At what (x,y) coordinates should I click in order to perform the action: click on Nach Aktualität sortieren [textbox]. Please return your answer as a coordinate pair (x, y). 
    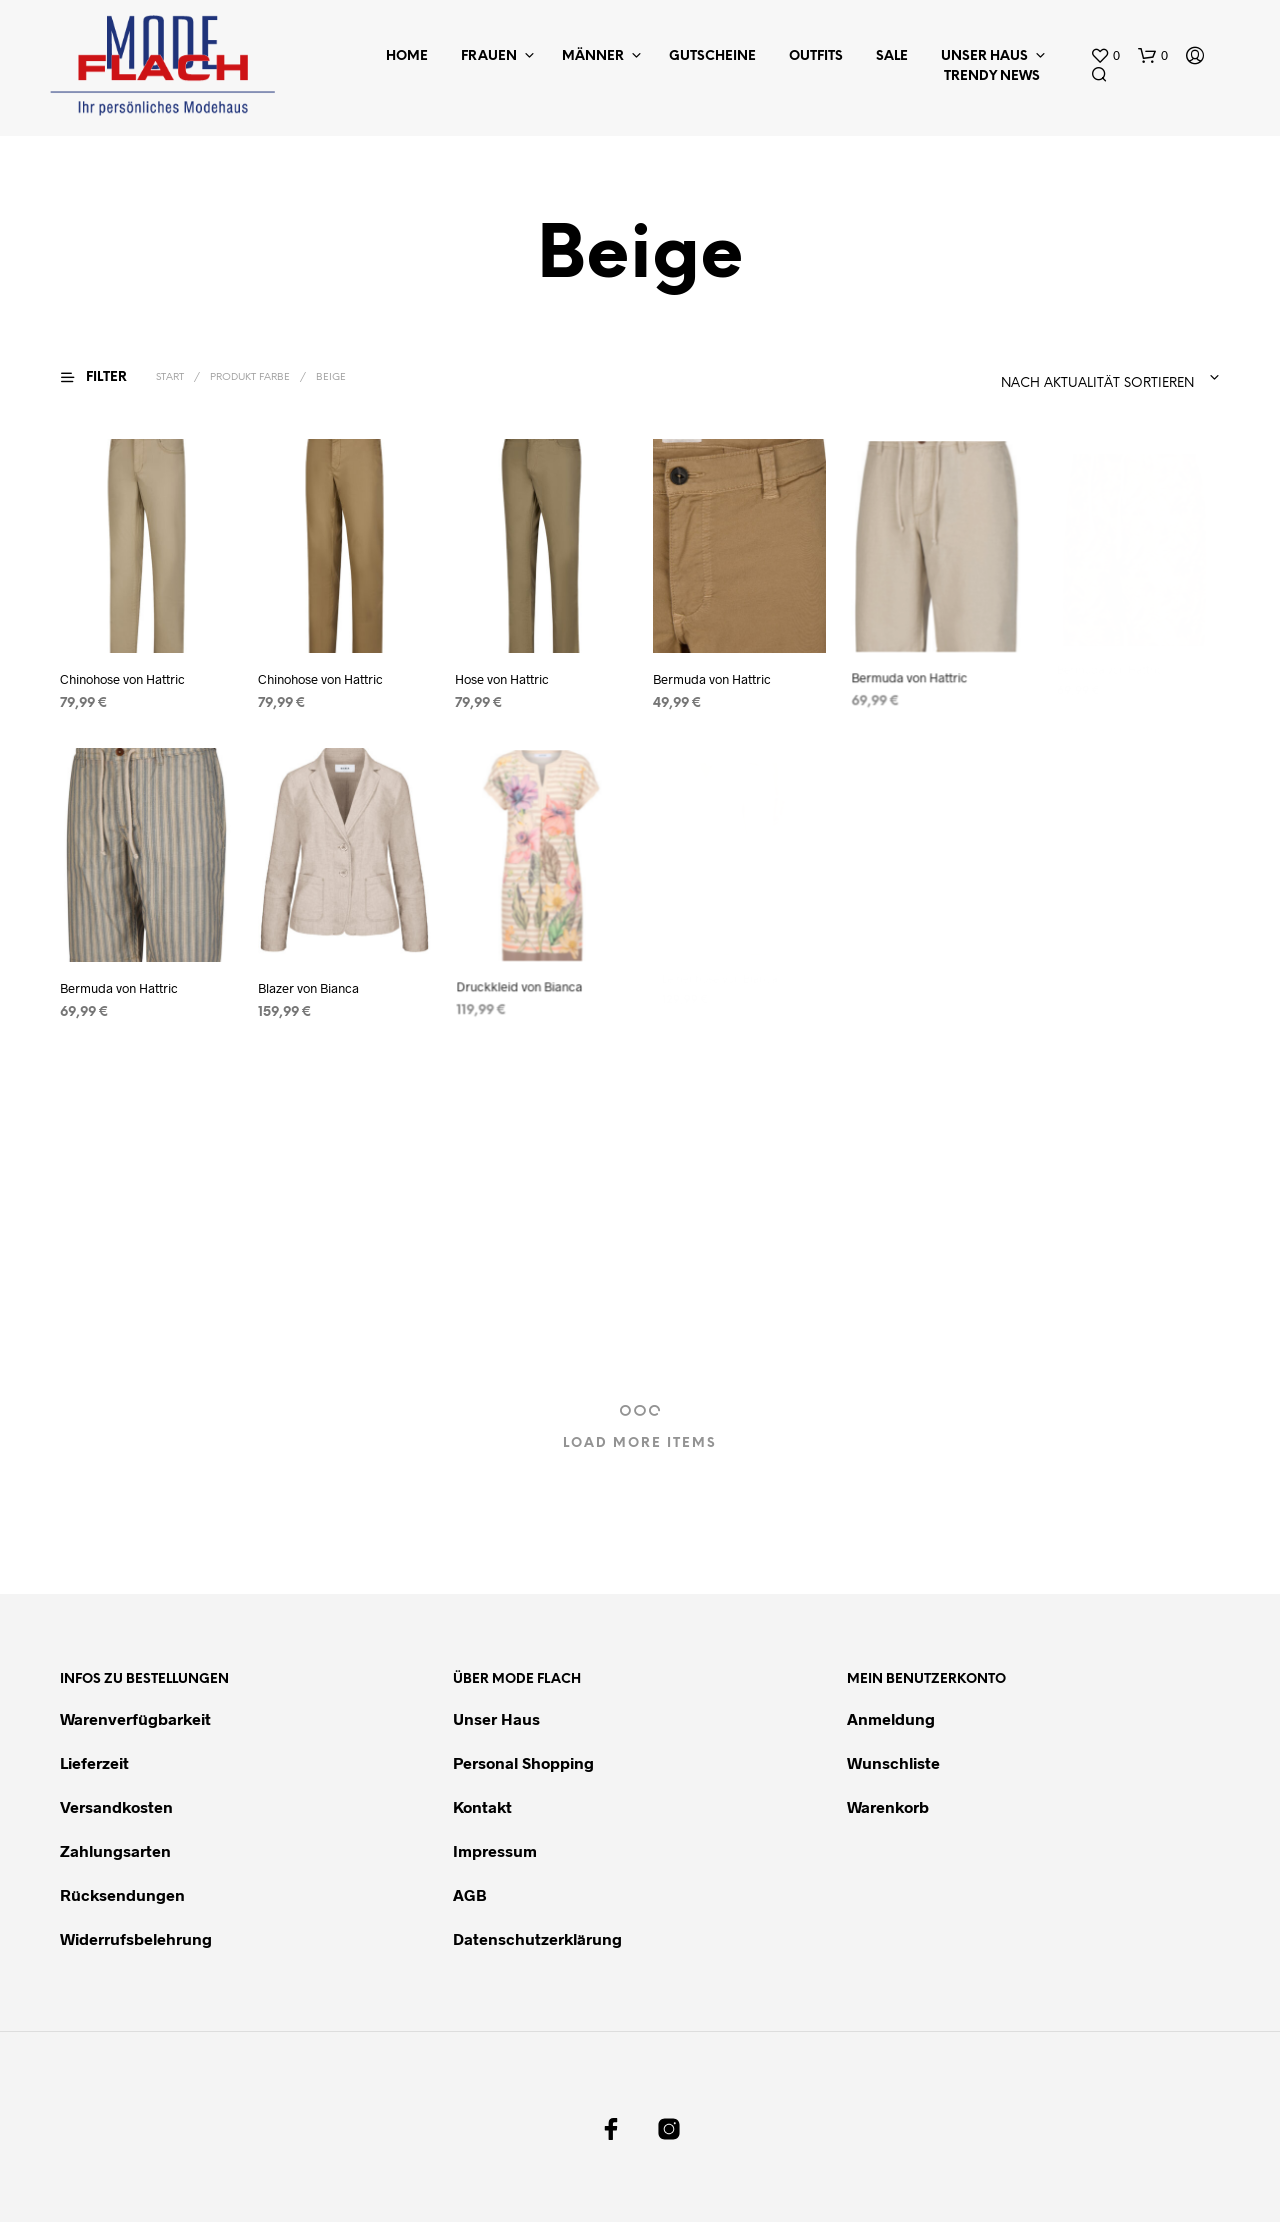
    Looking at the image, I should click on (1097, 383).